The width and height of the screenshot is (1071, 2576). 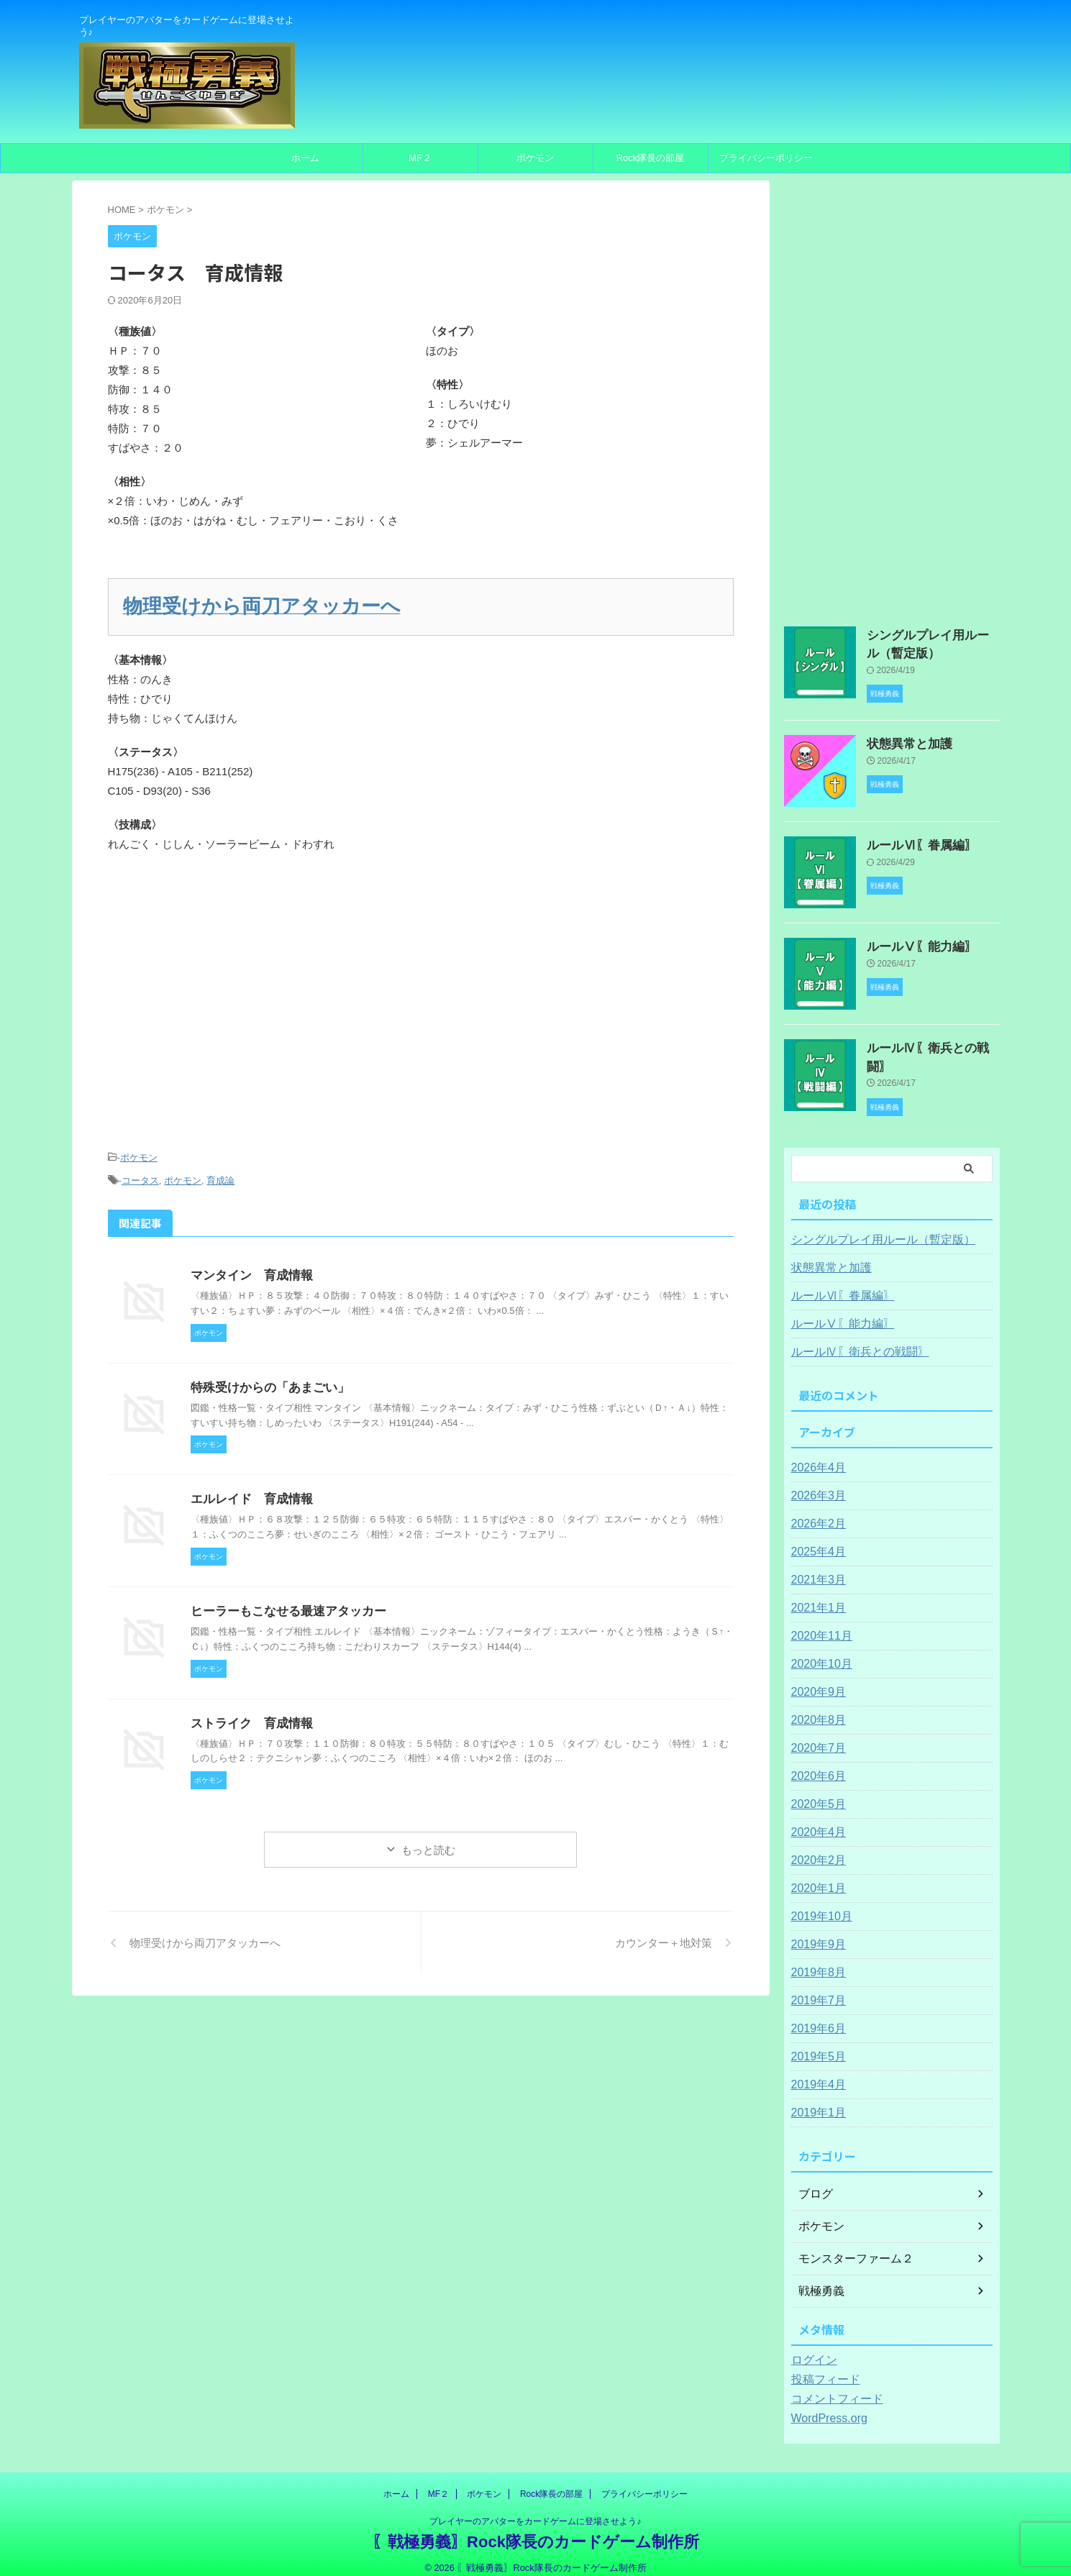 I want to click on 2019年4月, so click(x=815, y=2072).